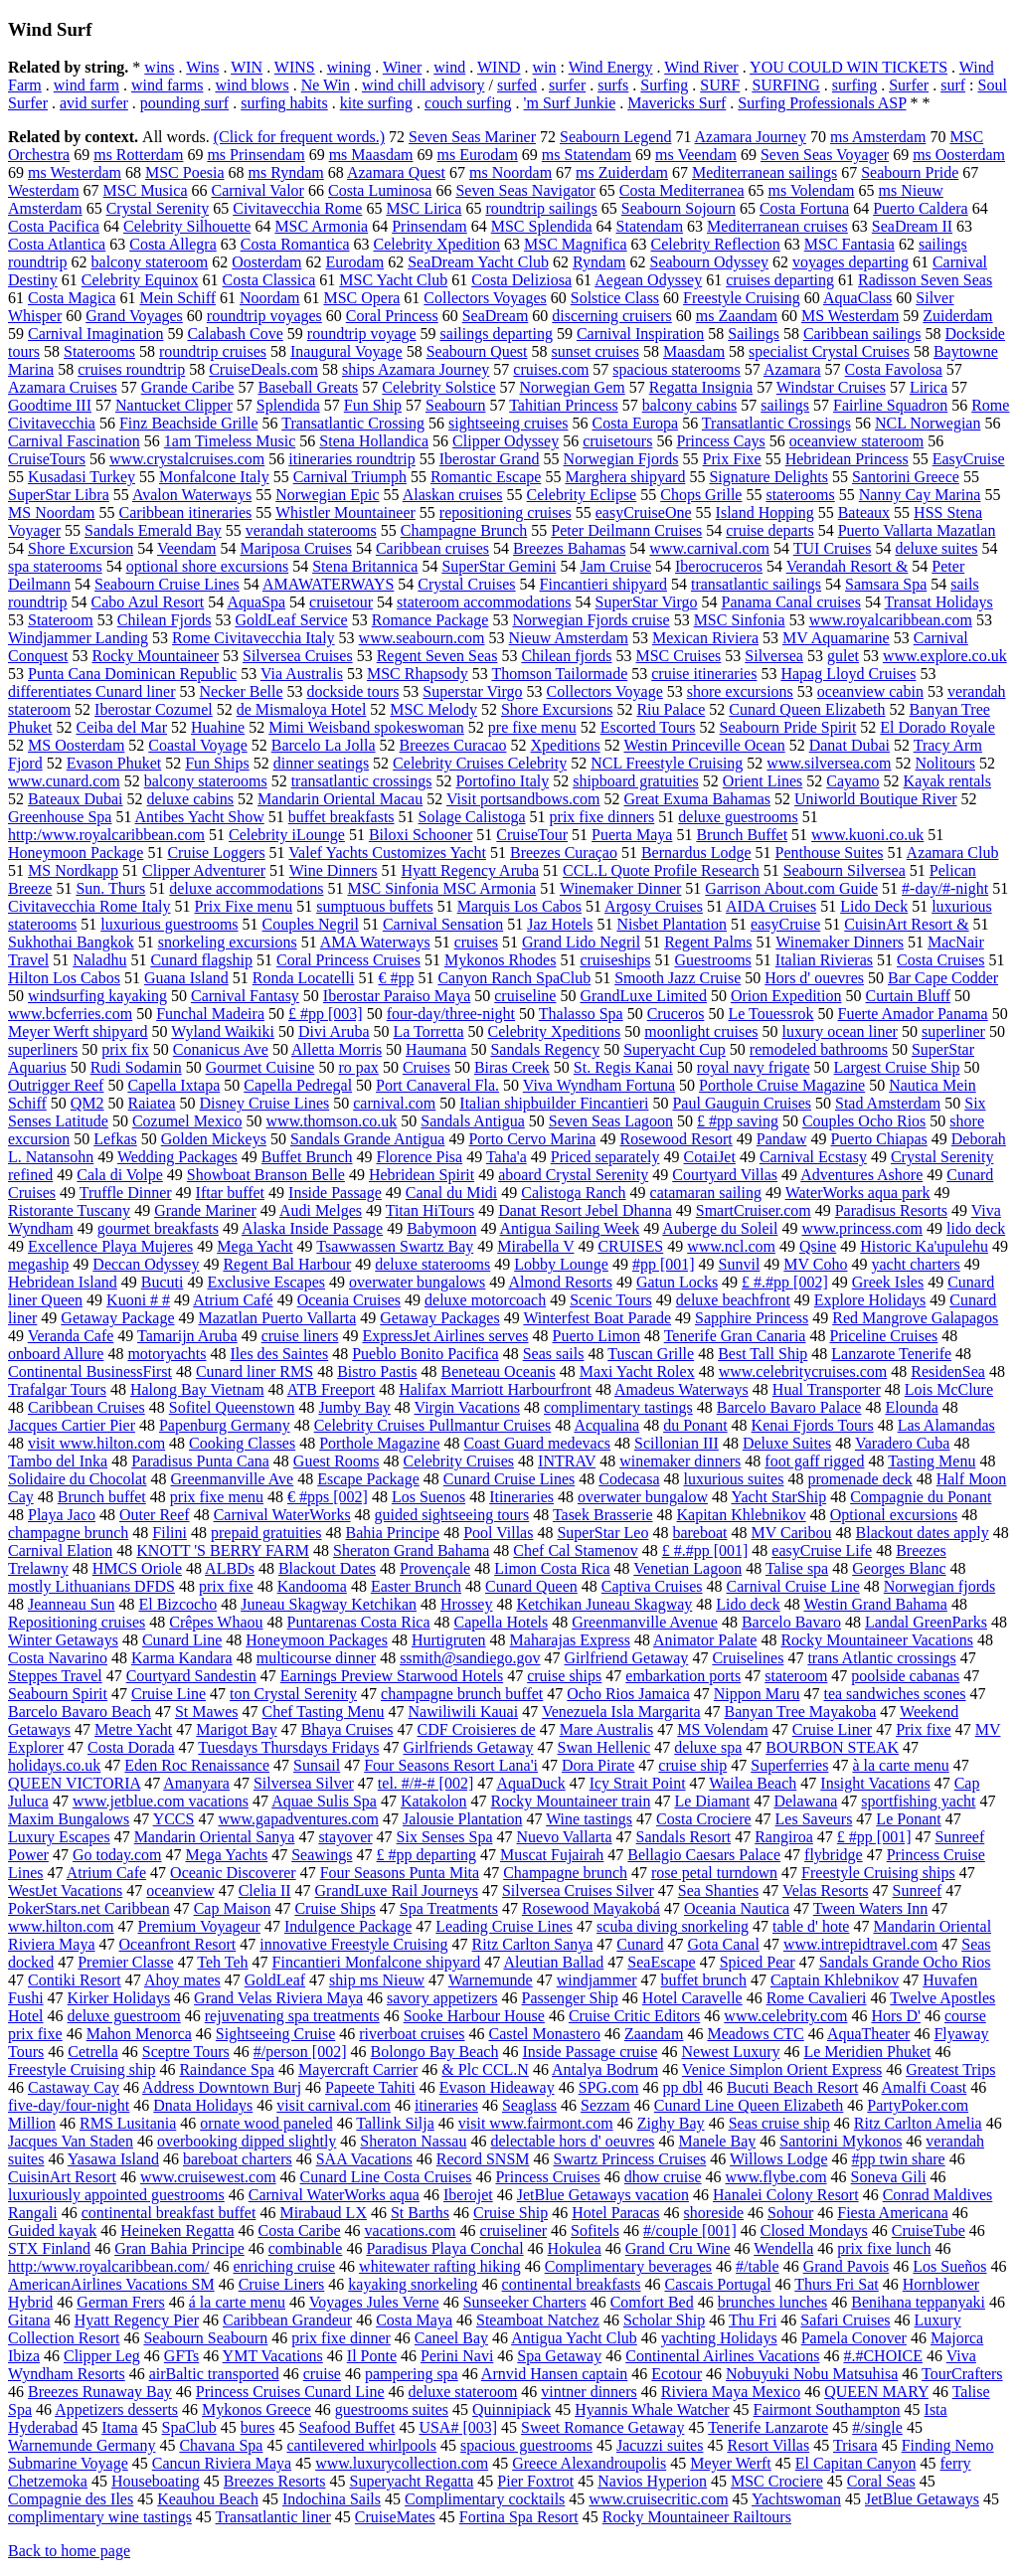 The width and height of the screenshot is (1018, 2576). Describe the element at coordinates (532, 727) in the screenshot. I see `pre fixe menu` at that location.